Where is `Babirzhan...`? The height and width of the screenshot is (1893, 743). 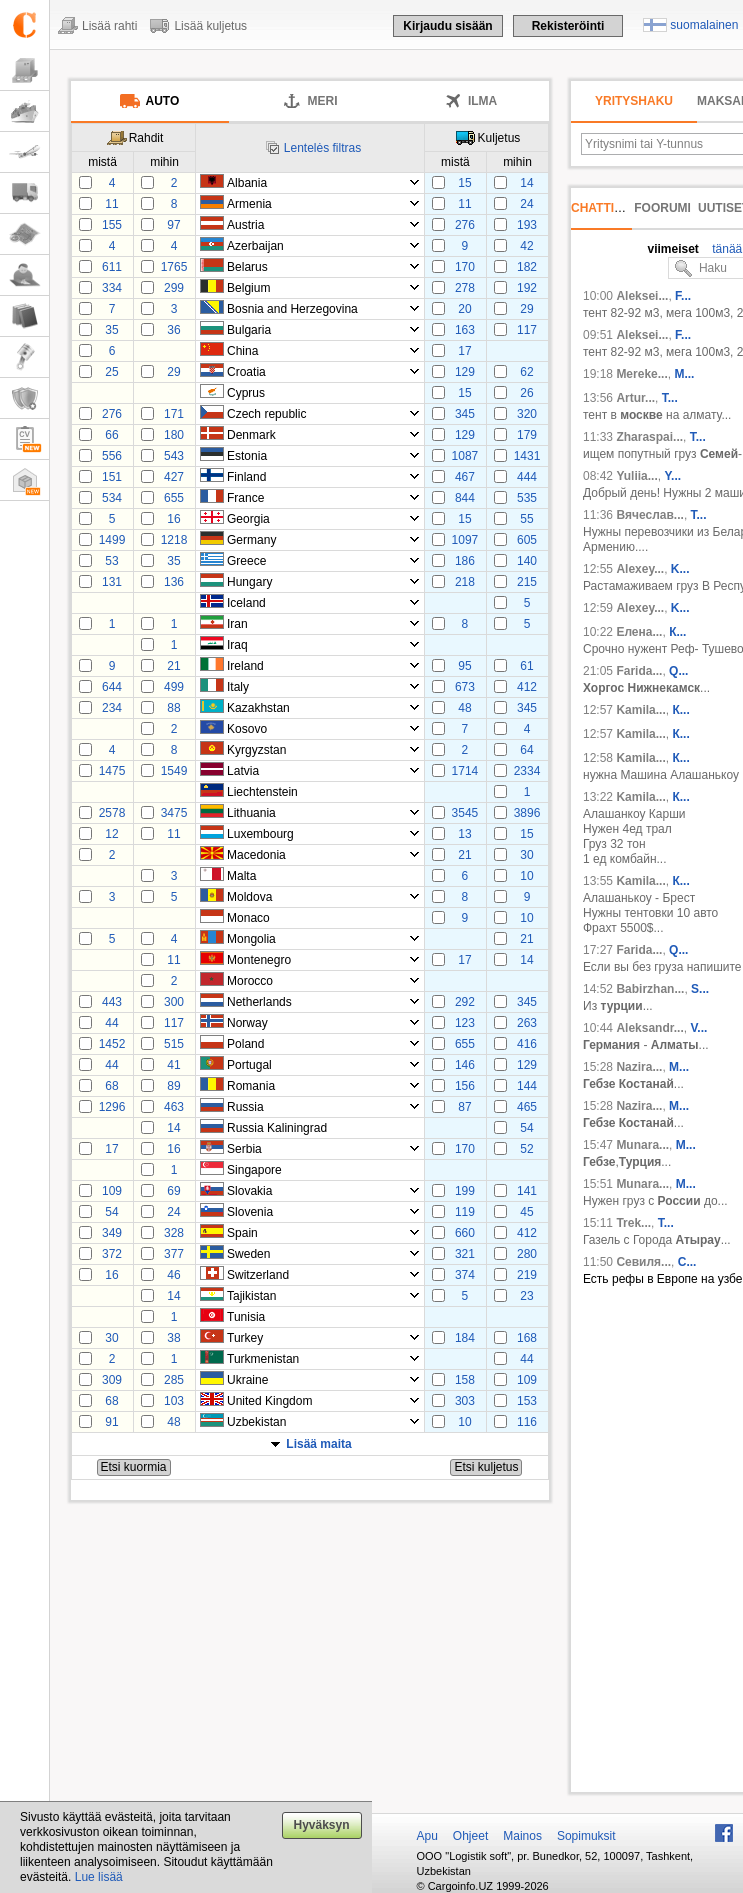 Babirzhan... is located at coordinates (650, 989).